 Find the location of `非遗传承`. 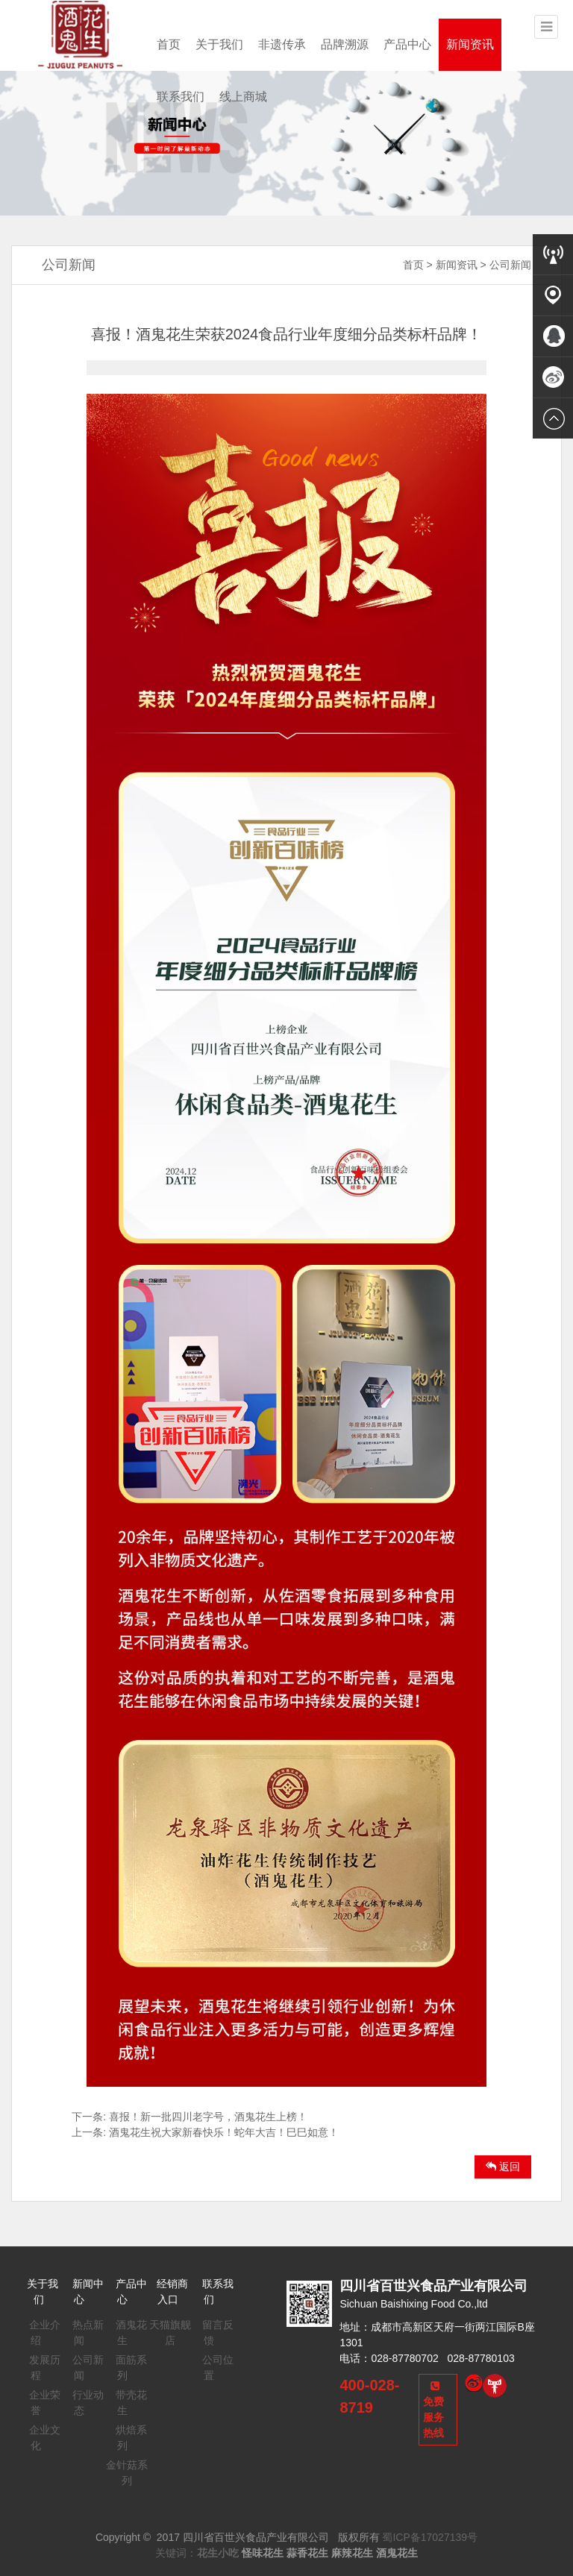

非遗传承 is located at coordinates (282, 44).